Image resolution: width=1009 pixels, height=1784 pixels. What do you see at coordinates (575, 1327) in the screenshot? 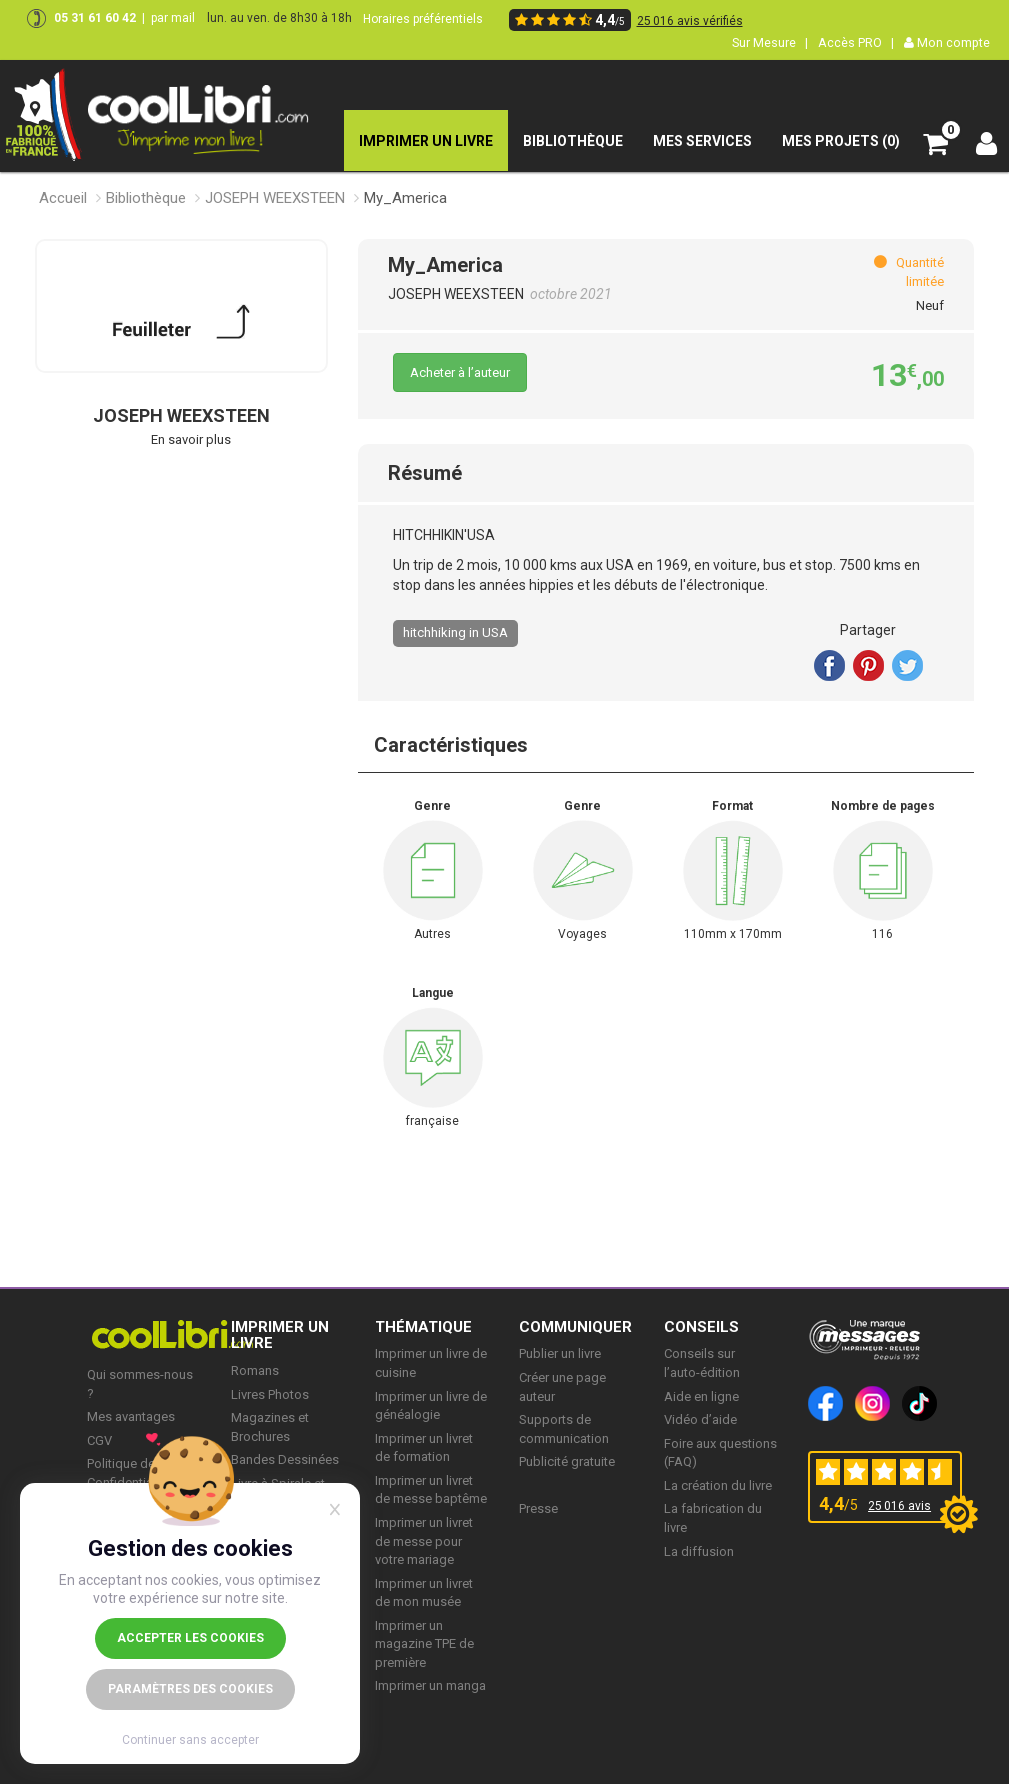
I see `COMMUNIQUER` at bounding box center [575, 1327].